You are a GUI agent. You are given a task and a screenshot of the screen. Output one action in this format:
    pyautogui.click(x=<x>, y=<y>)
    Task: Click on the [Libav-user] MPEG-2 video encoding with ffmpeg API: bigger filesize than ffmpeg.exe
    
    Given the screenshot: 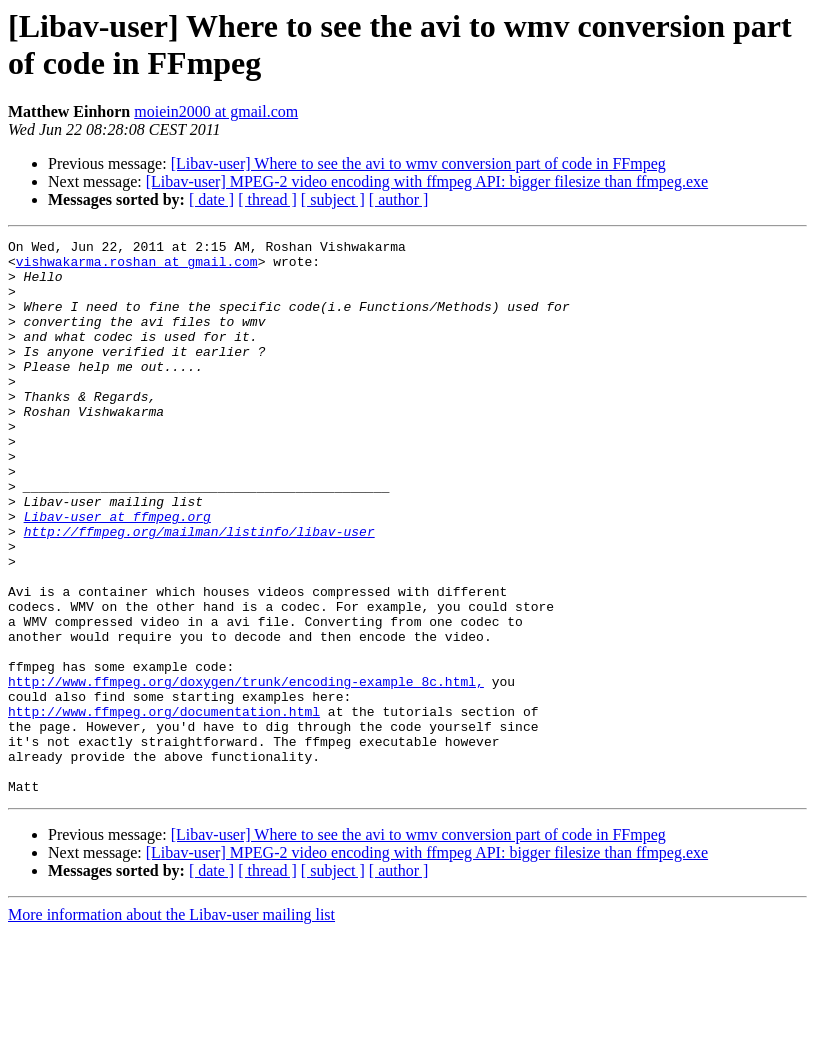 What is the action you would take?
    pyautogui.click(x=427, y=181)
    